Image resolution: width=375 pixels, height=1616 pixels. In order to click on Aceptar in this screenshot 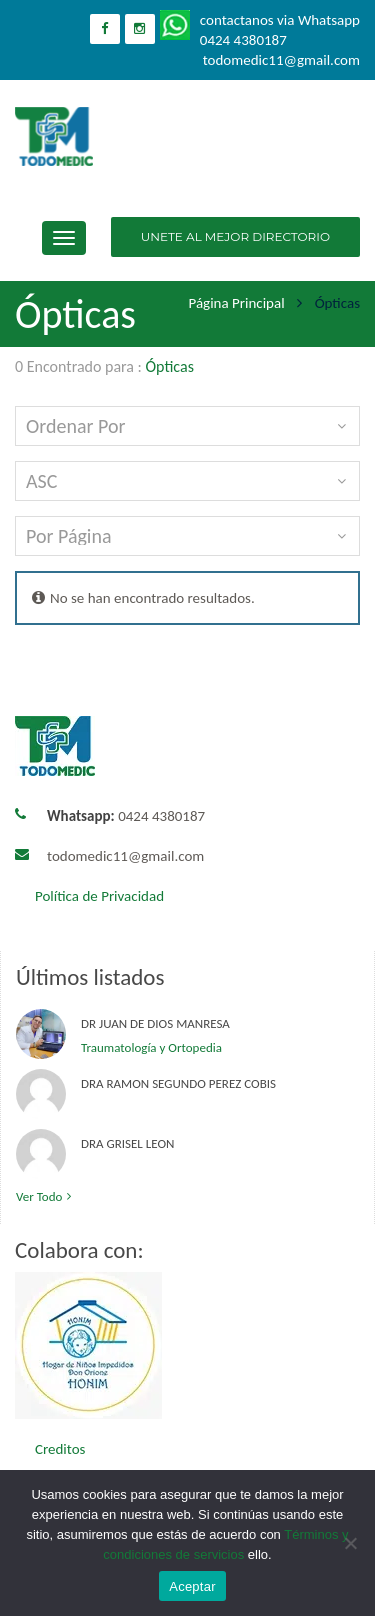, I will do `click(192, 1586)`.